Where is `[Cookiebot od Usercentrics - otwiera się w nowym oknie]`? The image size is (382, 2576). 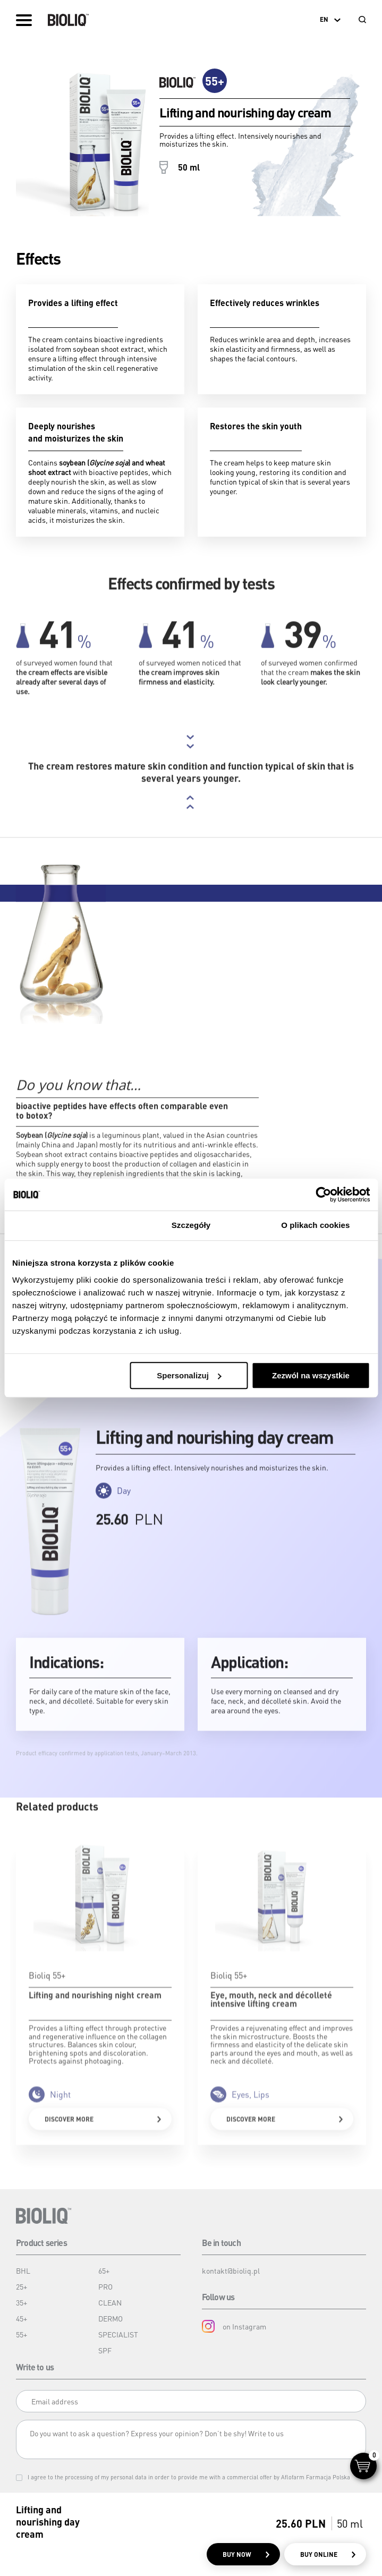 [Cookiebot od Usercentrics - otwiera się w nowym oknie] is located at coordinates (323, 1194).